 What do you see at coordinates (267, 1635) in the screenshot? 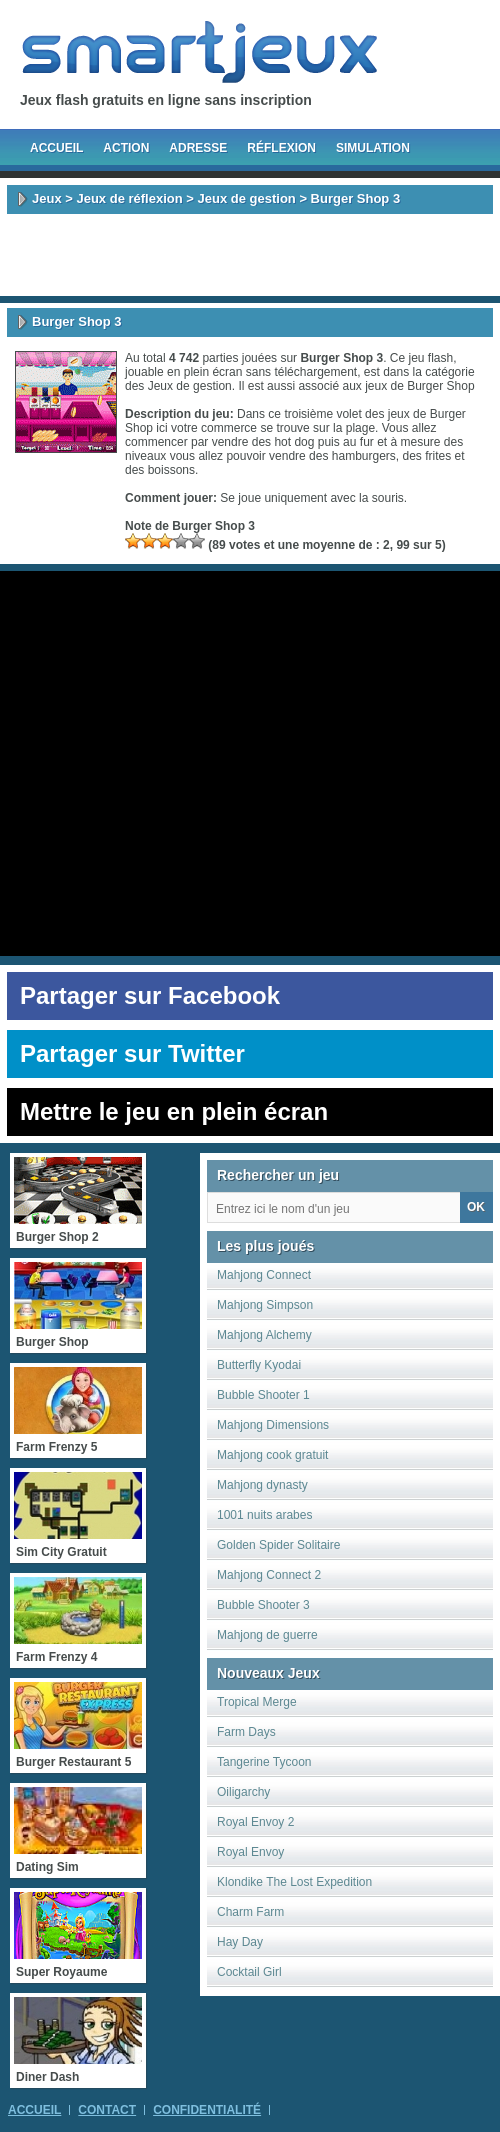
I see `Mahjong de guerre` at bounding box center [267, 1635].